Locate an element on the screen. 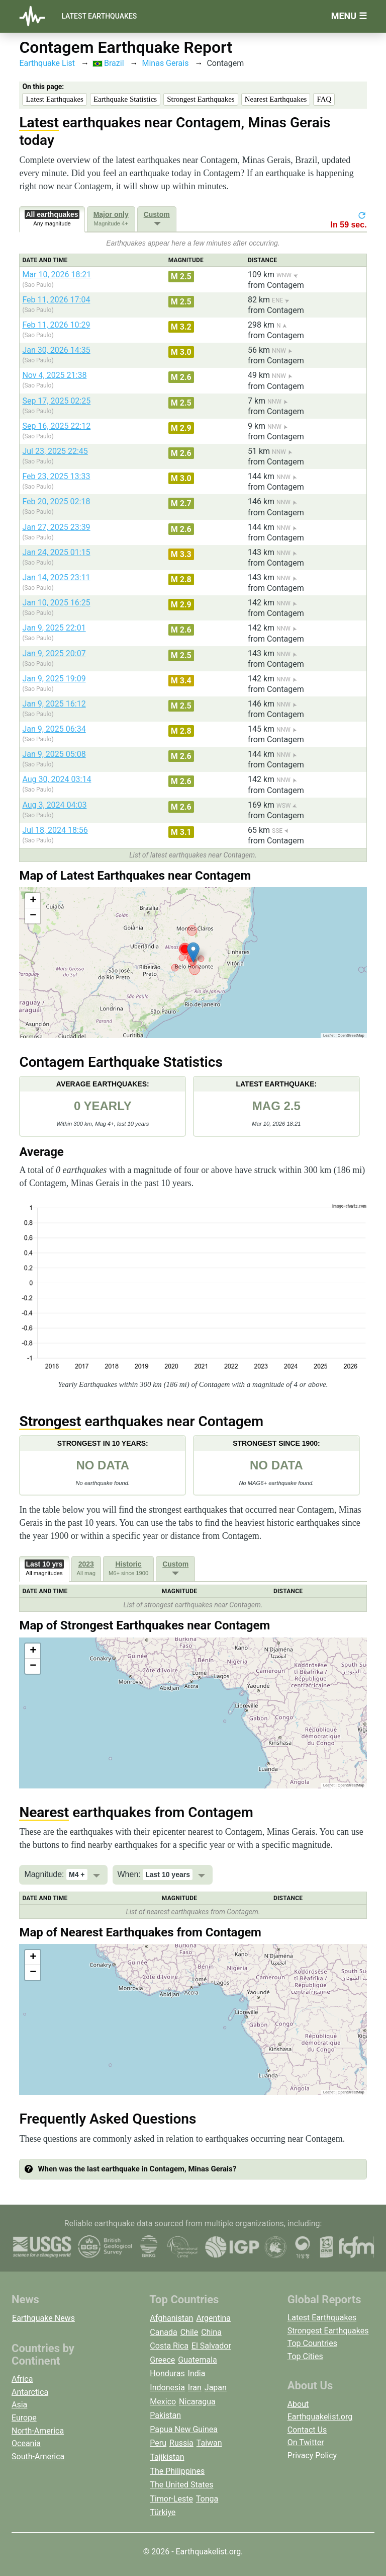  Pakistan is located at coordinates (165, 2415).